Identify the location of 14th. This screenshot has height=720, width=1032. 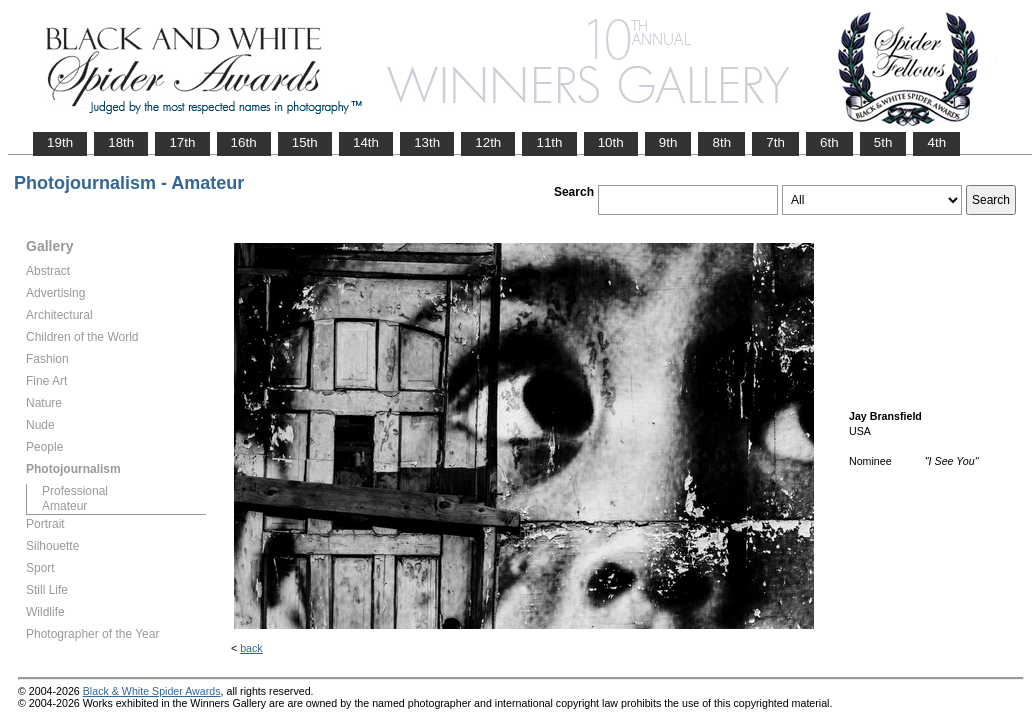
(366, 142).